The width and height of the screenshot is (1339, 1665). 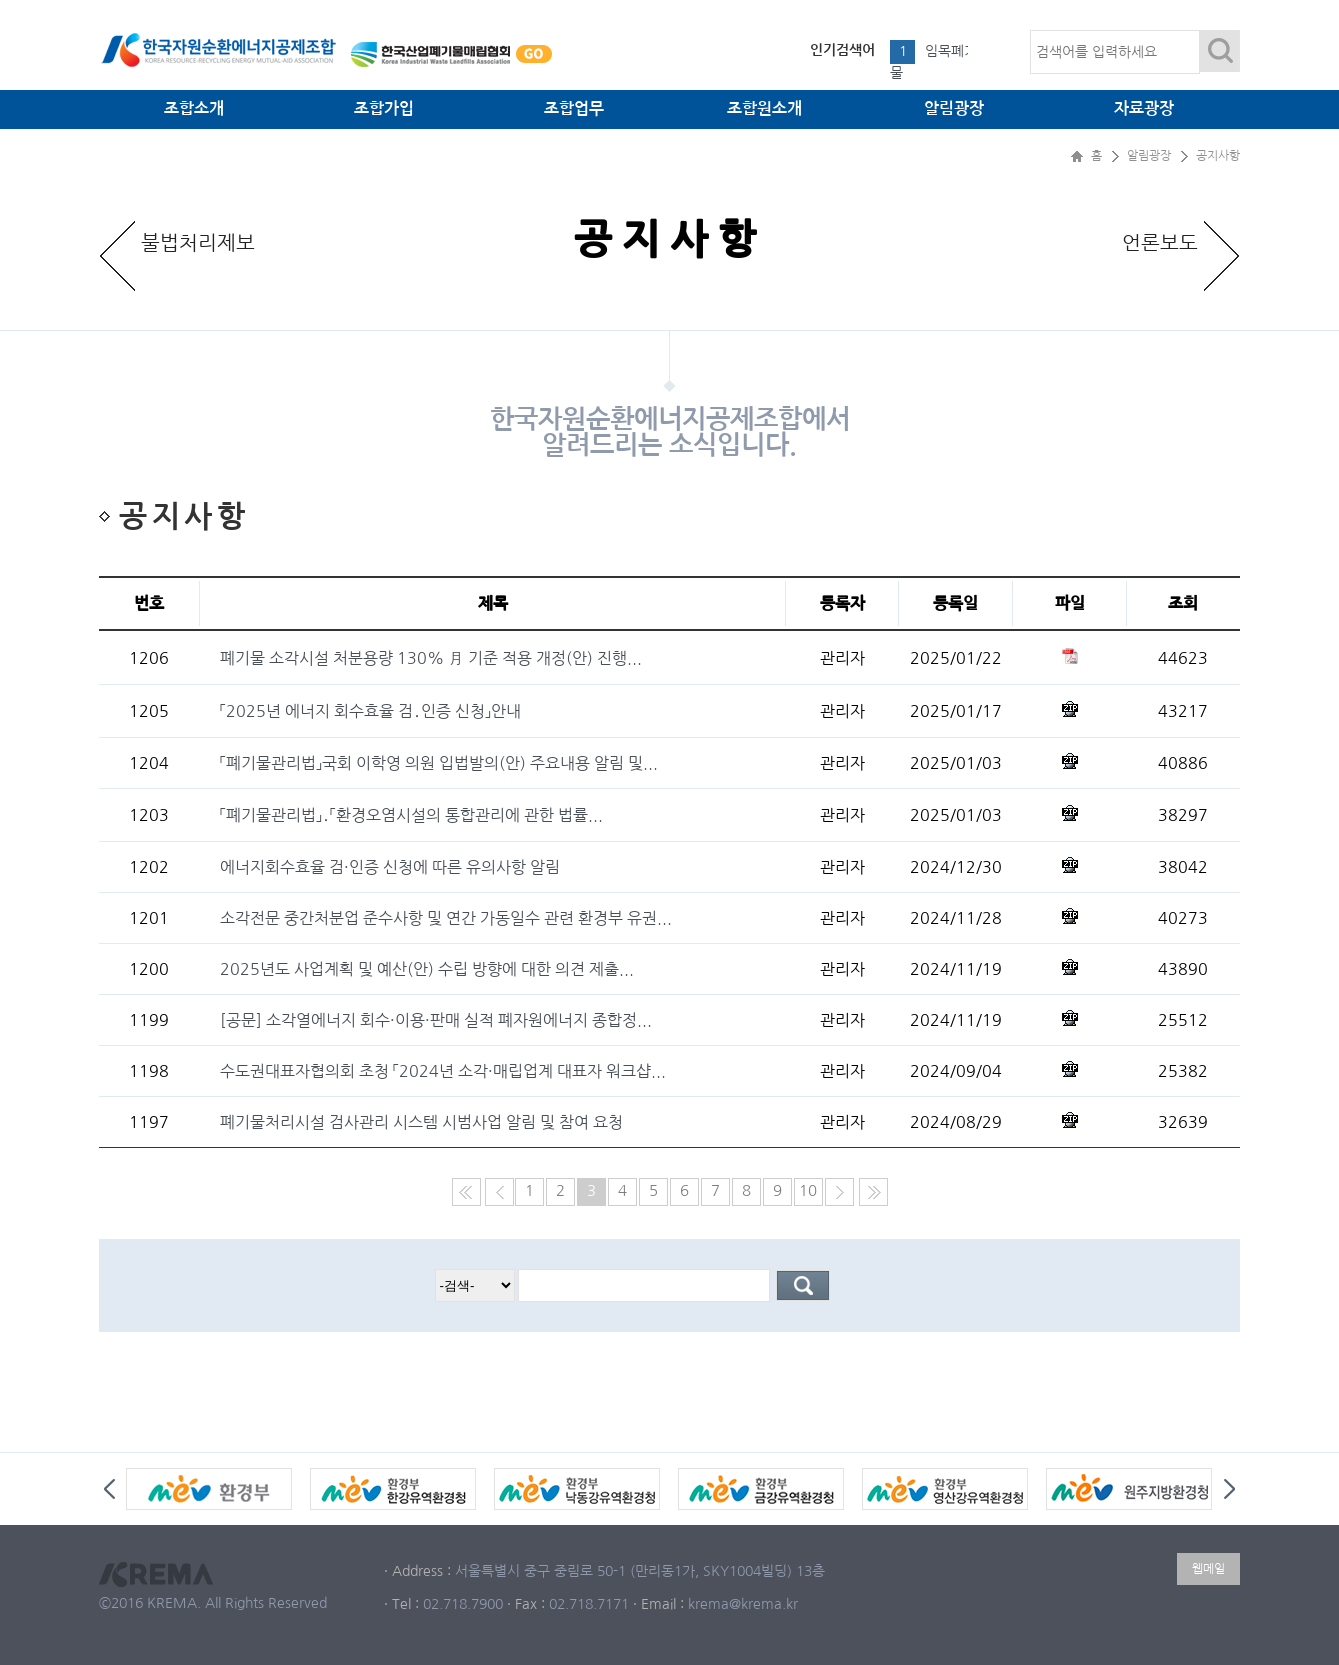 What do you see at coordinates (439, 763) in the screenshot?
I see `「폐기물관리법」국회 이학영 의원 입법발의(안) 주요내용 알림 및...` at bounding box center [439, 763].